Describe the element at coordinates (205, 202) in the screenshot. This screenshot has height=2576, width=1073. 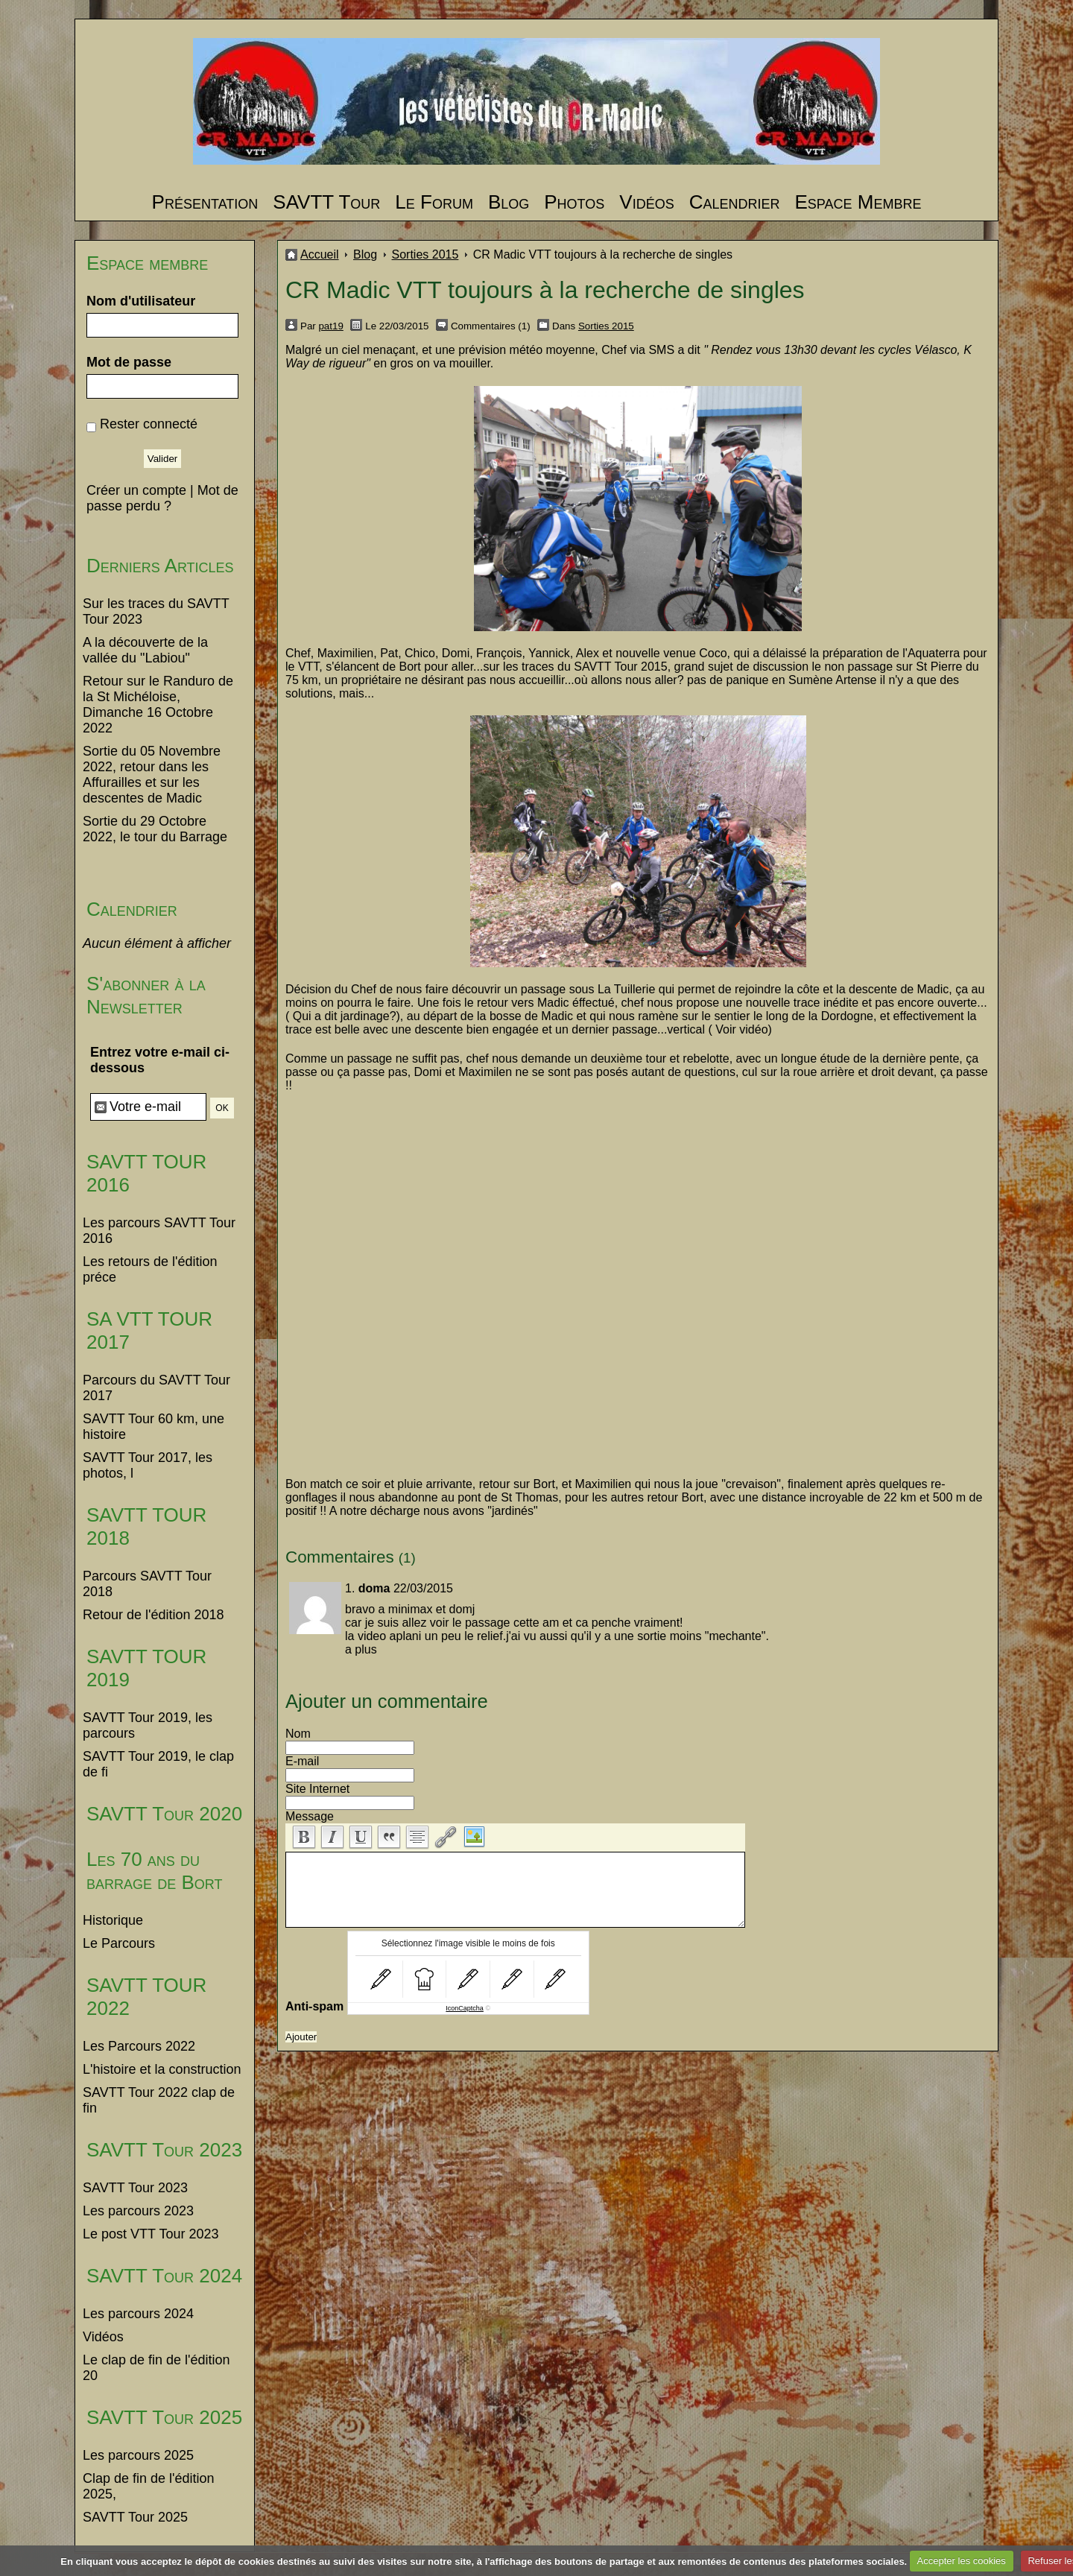
I see `Présentation` at that location.